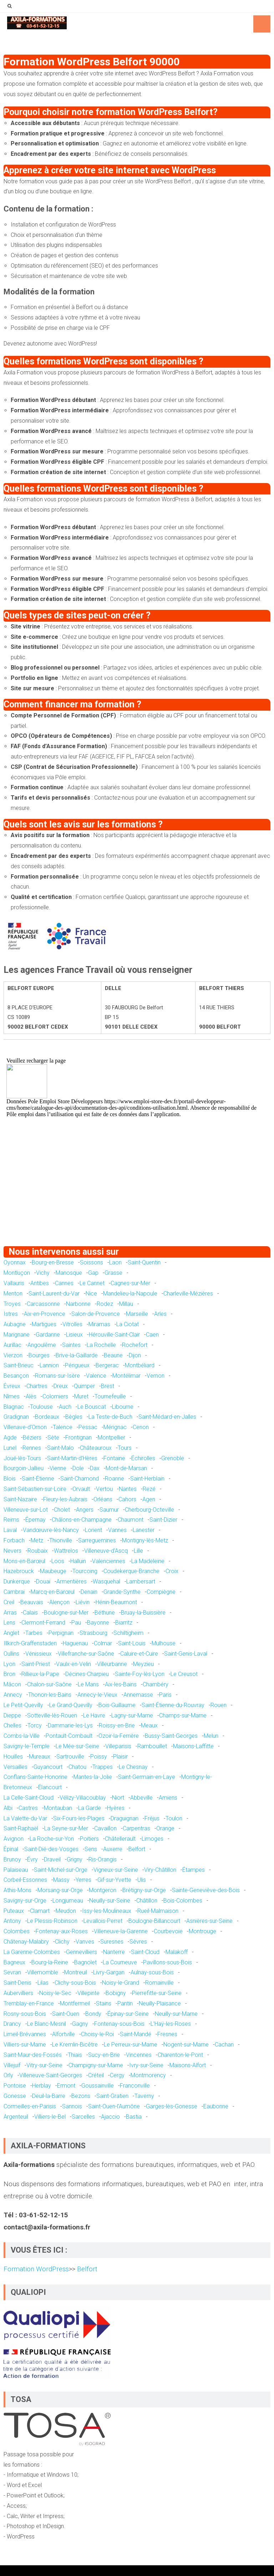 This screenshot has height=2576, width=274. I want to click on Bourges, so click(39, 1355).